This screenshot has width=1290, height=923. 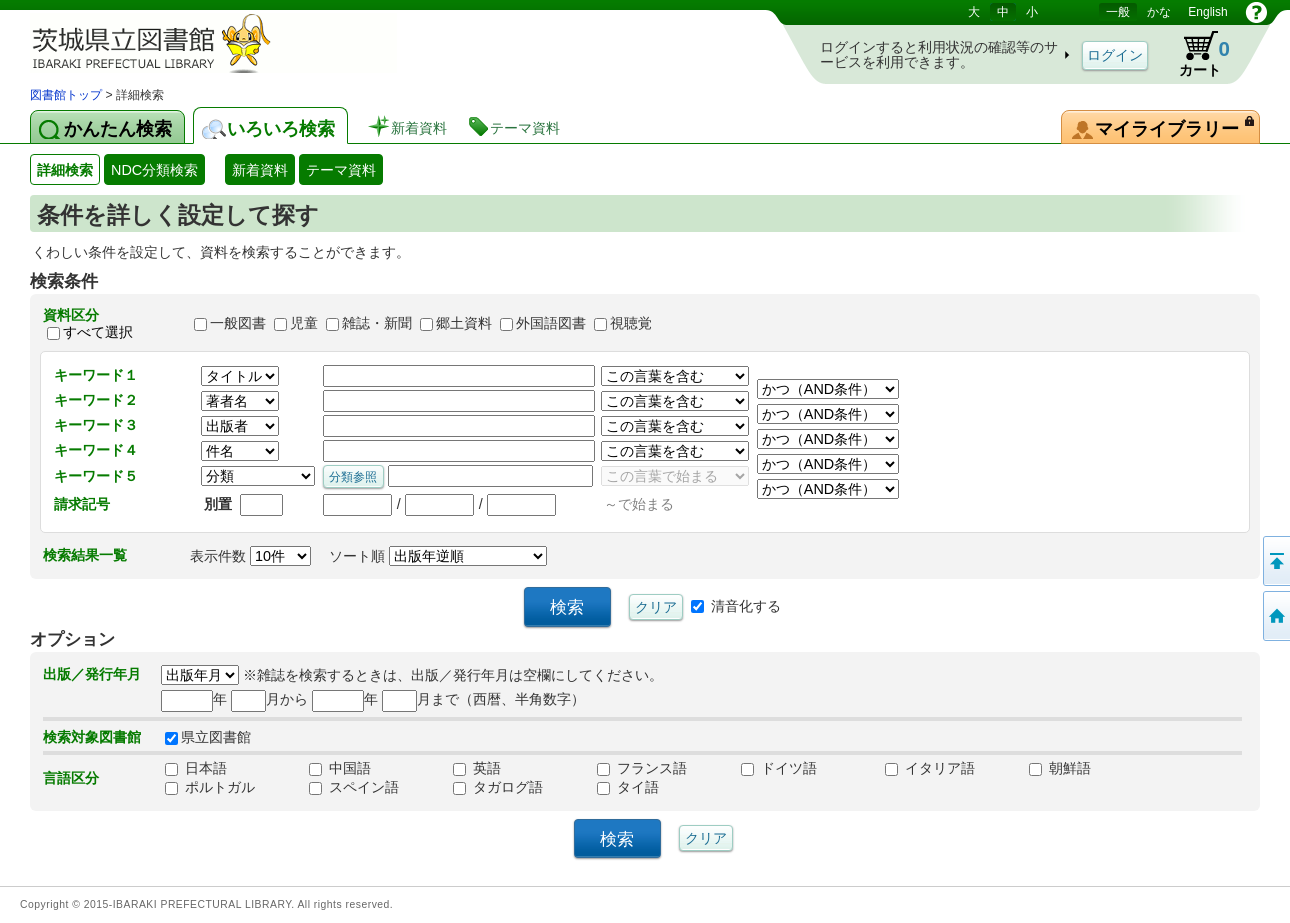 What do you see at coordinates (240, 42) in the screenshot?
I see `茨城県立図書館 蔵書検索・予約システム` at bounding box center [240, 42].